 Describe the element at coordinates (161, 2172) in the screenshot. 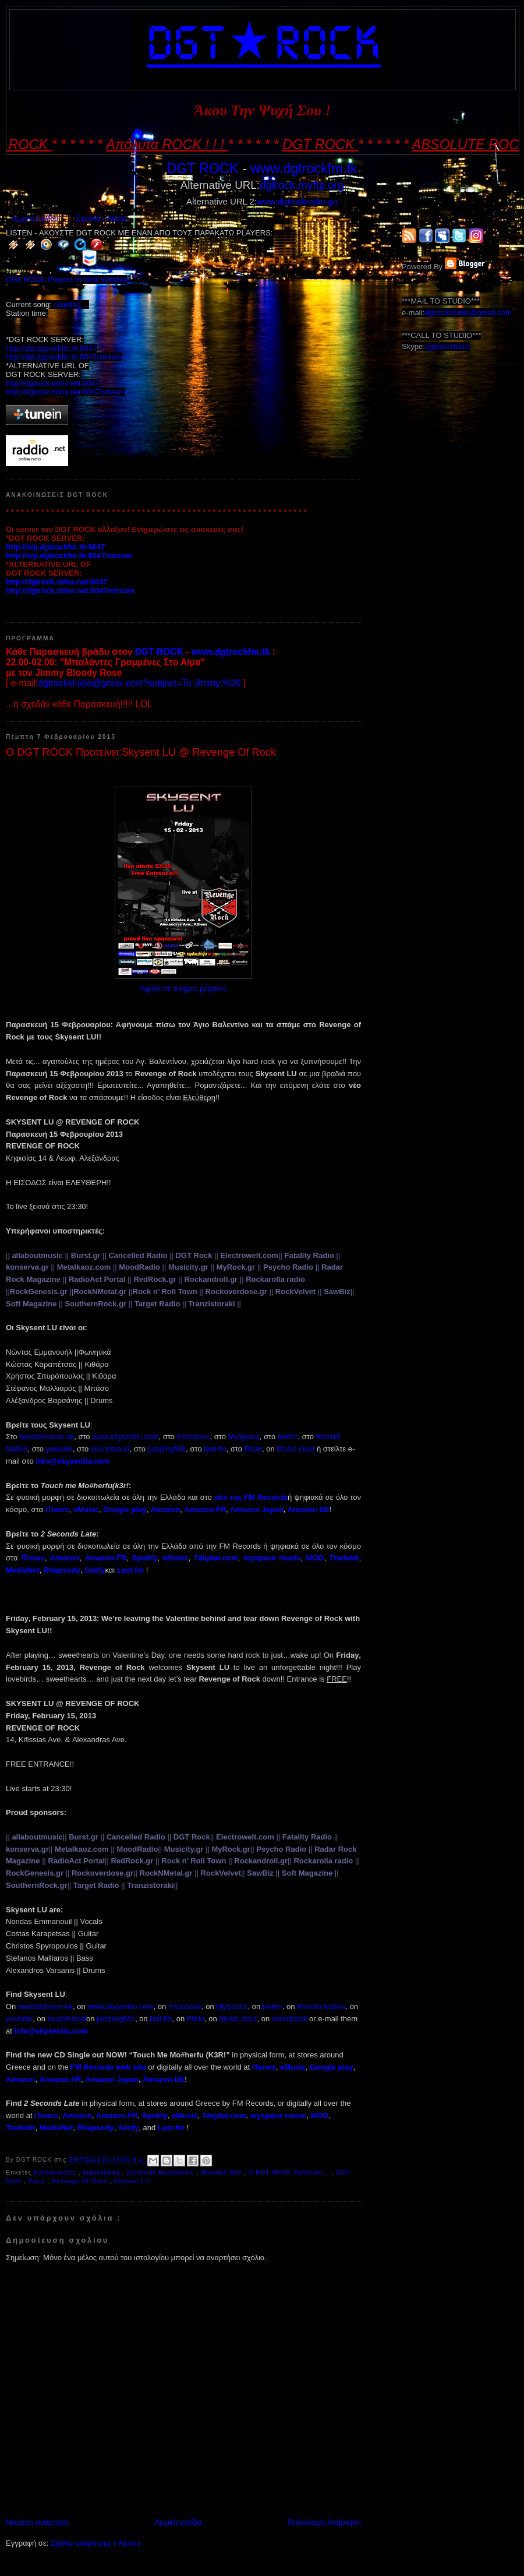

I see `Ζωντανές Εμφανίσεις` at that location.